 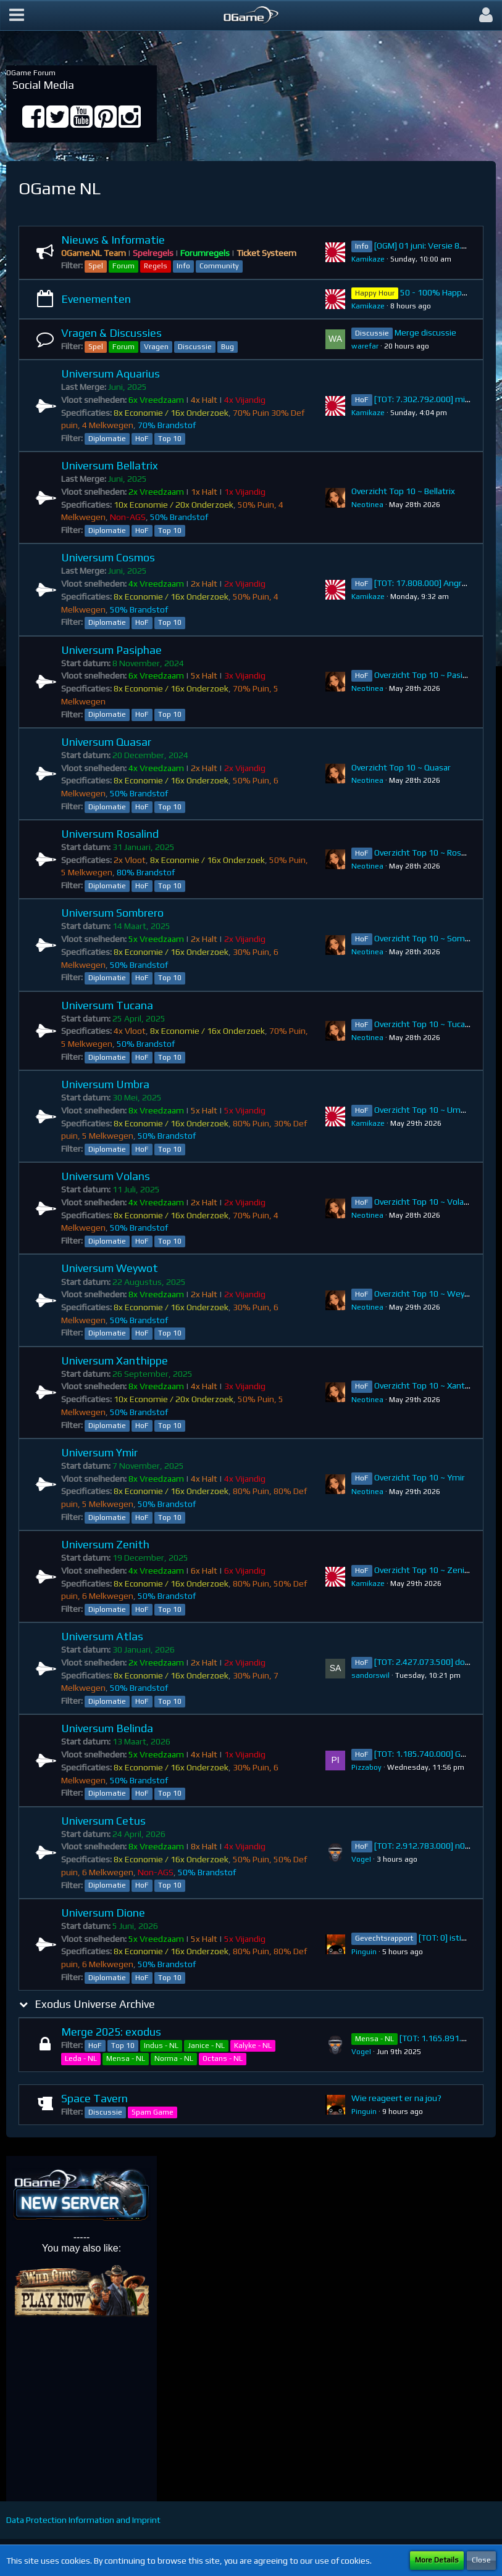 What do you see at coordinates (142, 438) in the screenshot?
I see `HoF` at bounding box center [142, 438].